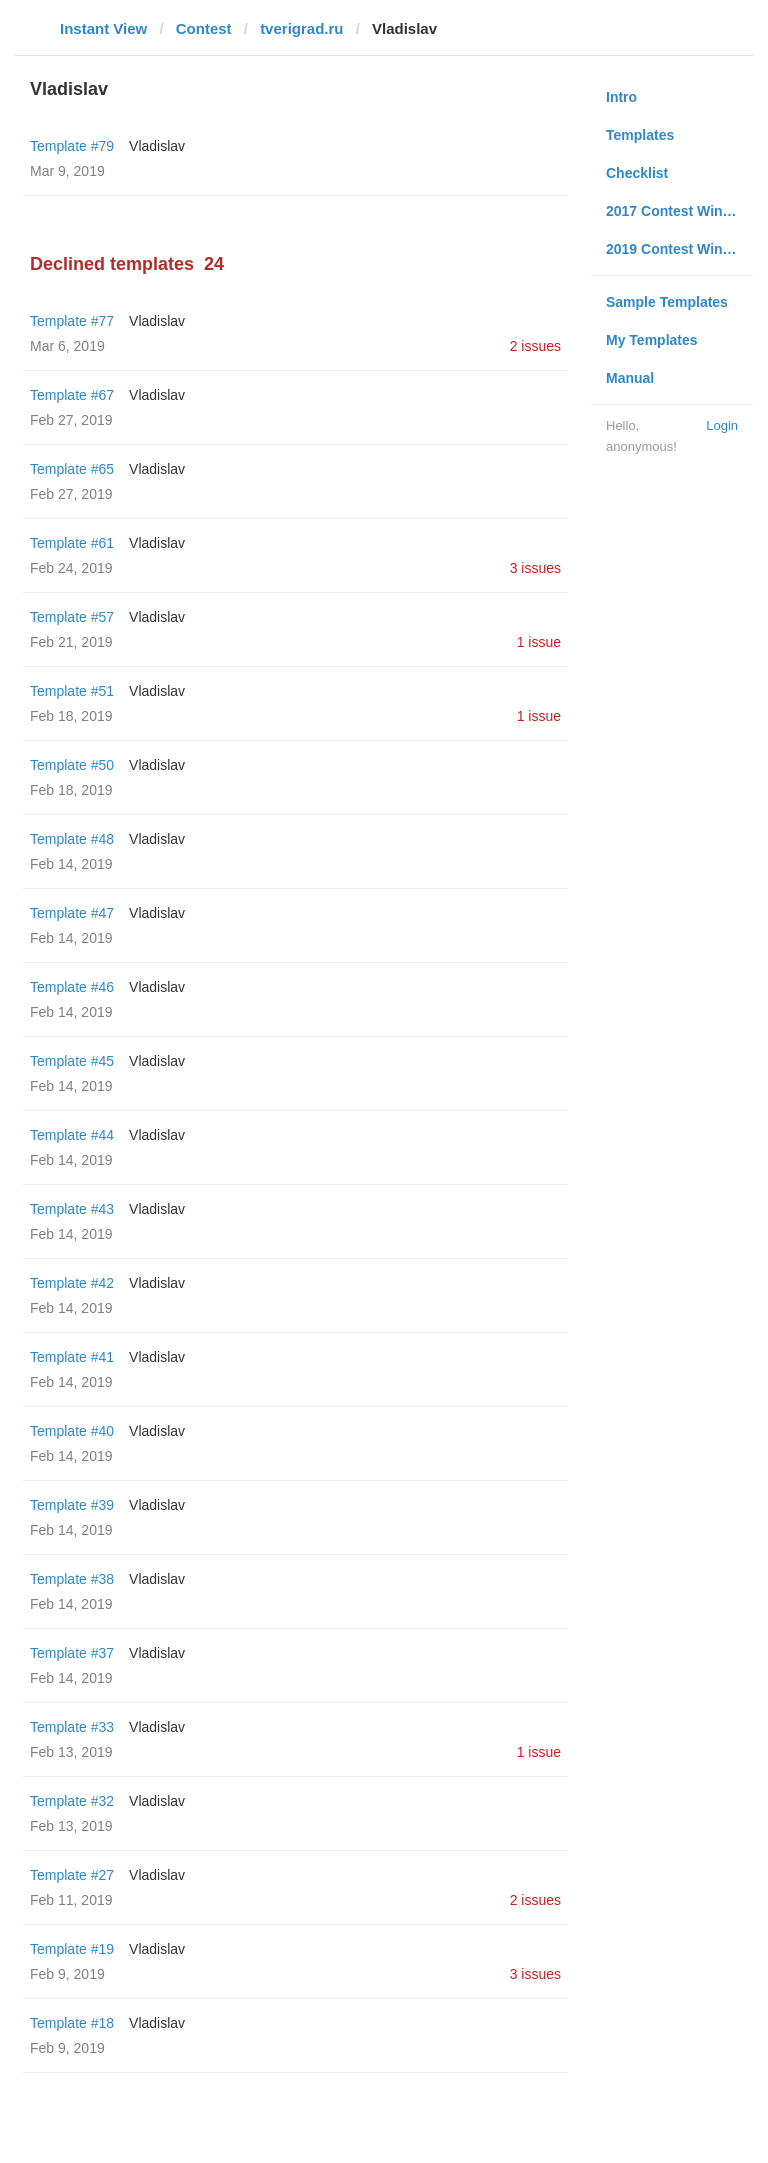  I want to click on Template #51, so click(72, 691).